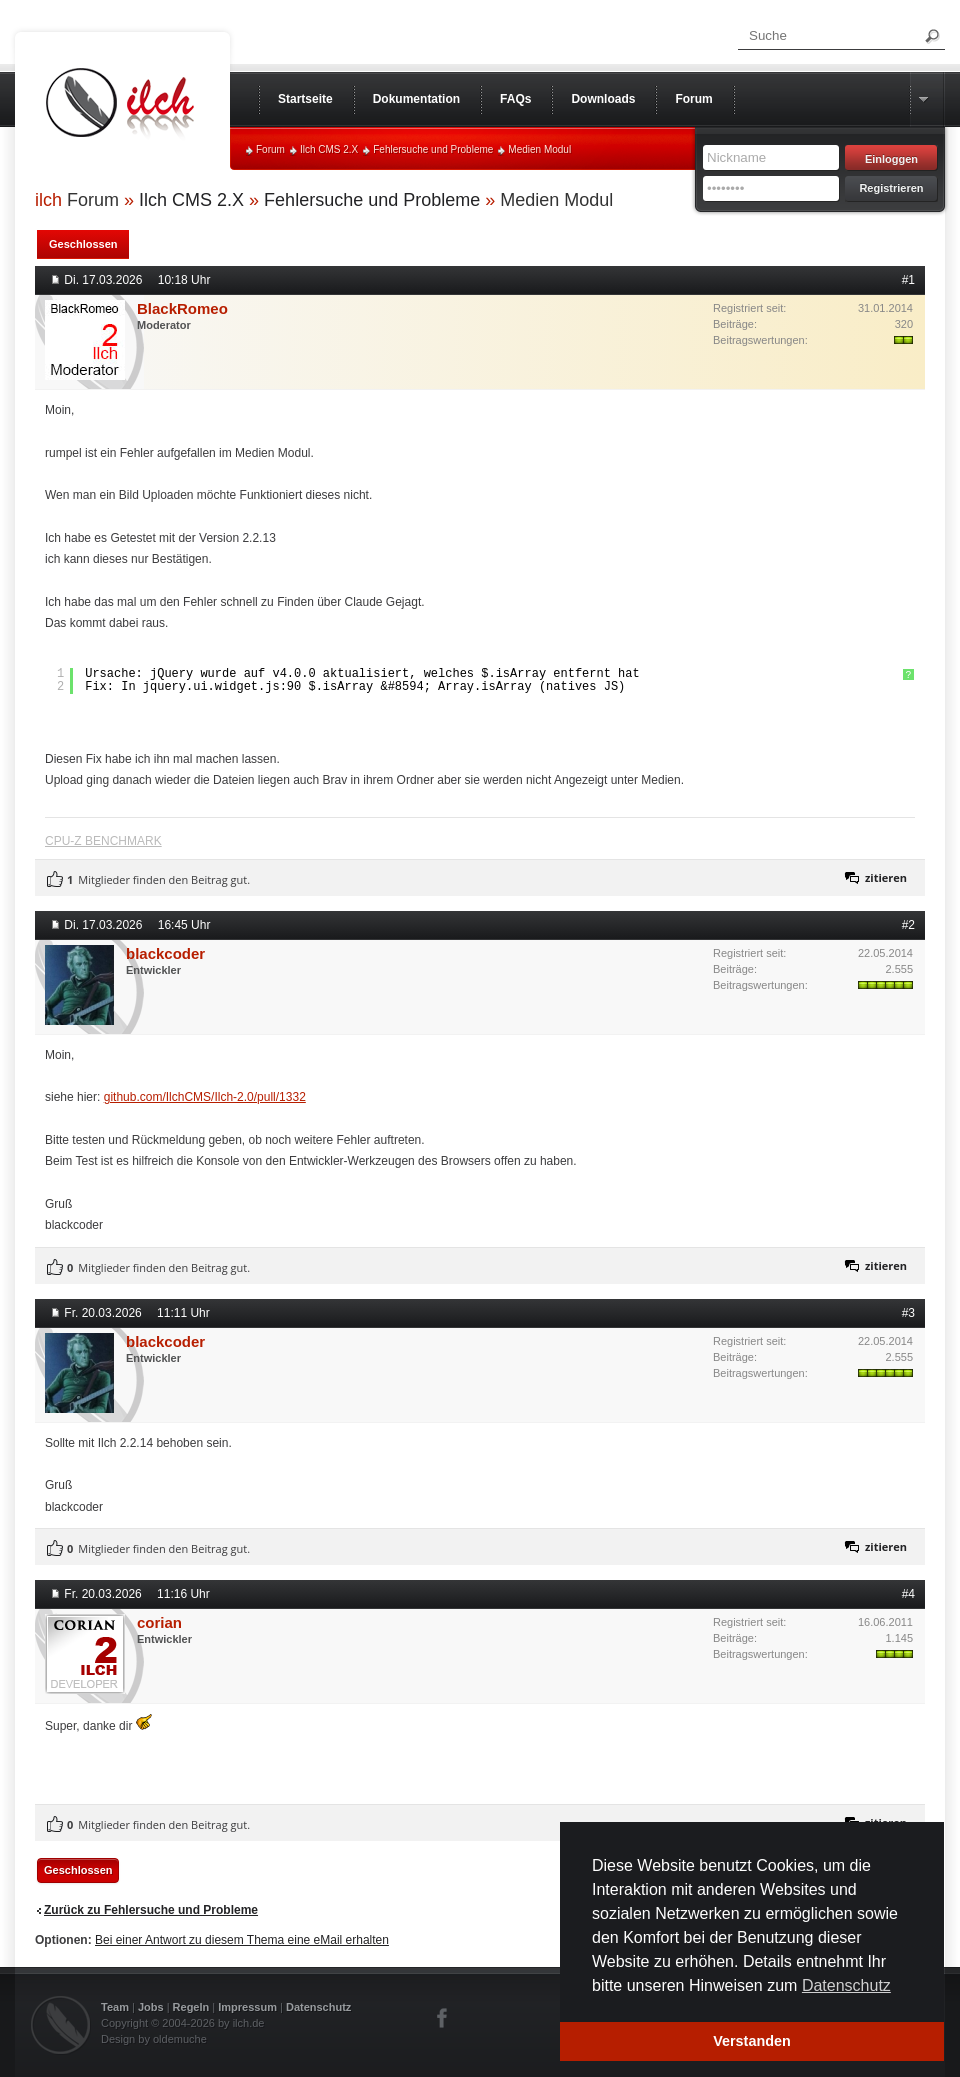 The image size is (960, 2077). What do you see at coordinates (205, 1097) in the screenshot?
I see `github.com/IlchCMS/Ilch-2.0/pull/1332` at bounding box center [205, 1097].